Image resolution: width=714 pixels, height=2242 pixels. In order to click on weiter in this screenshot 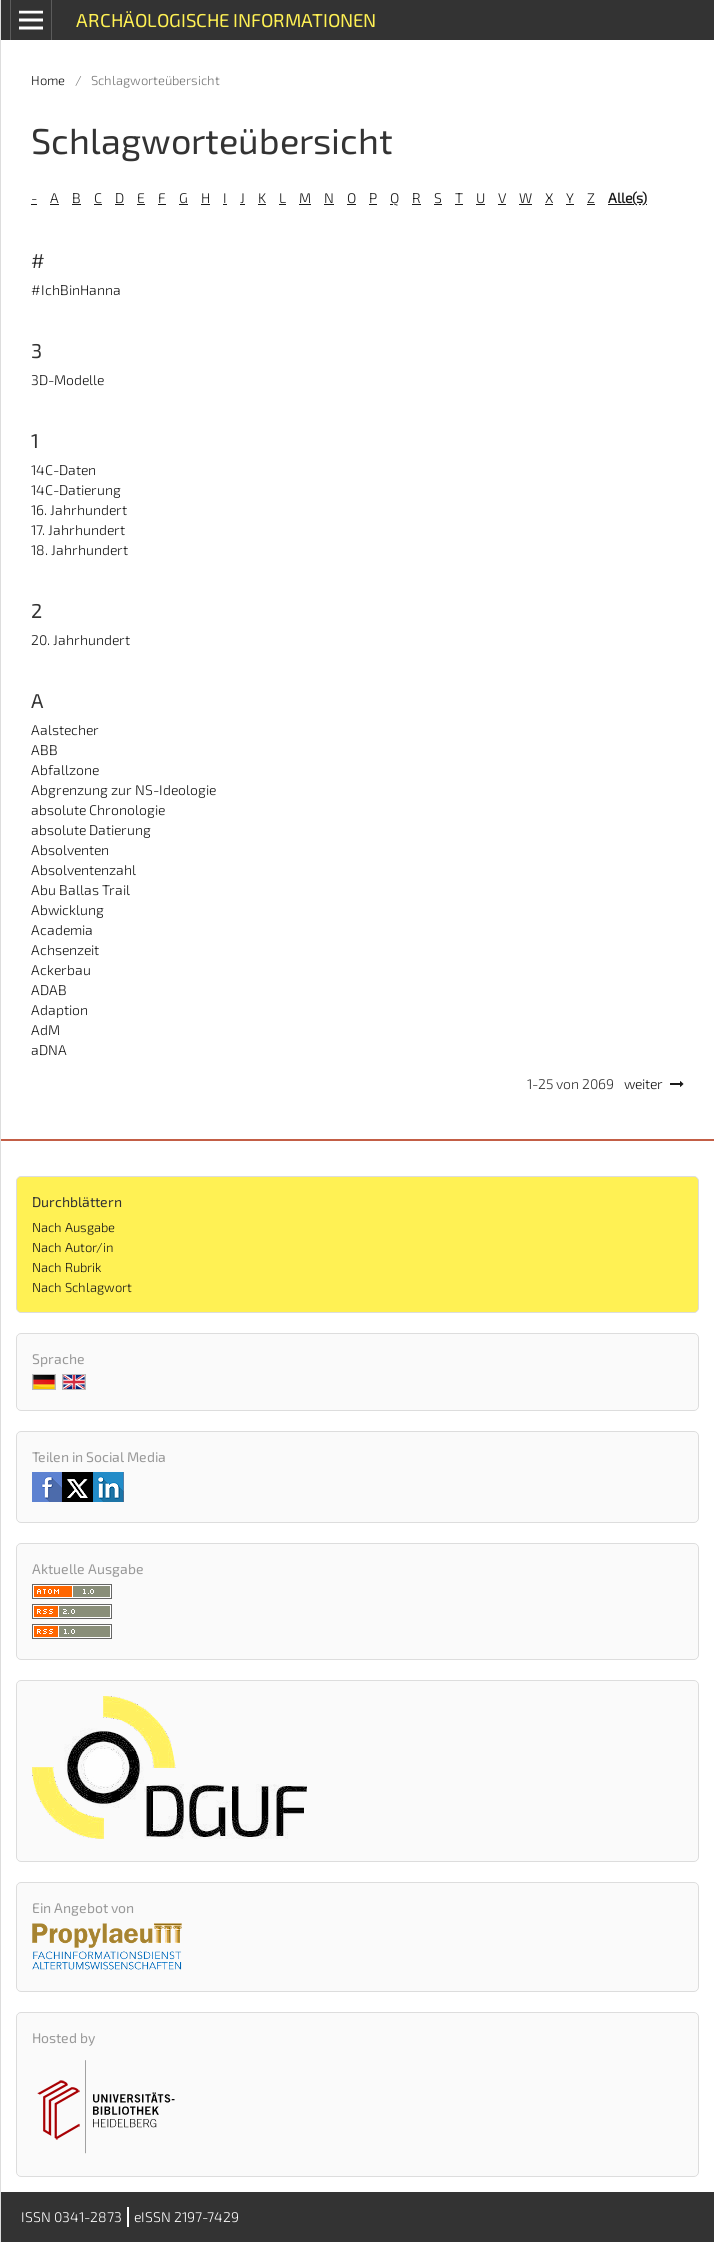, I will do `click(643, 1083)`.